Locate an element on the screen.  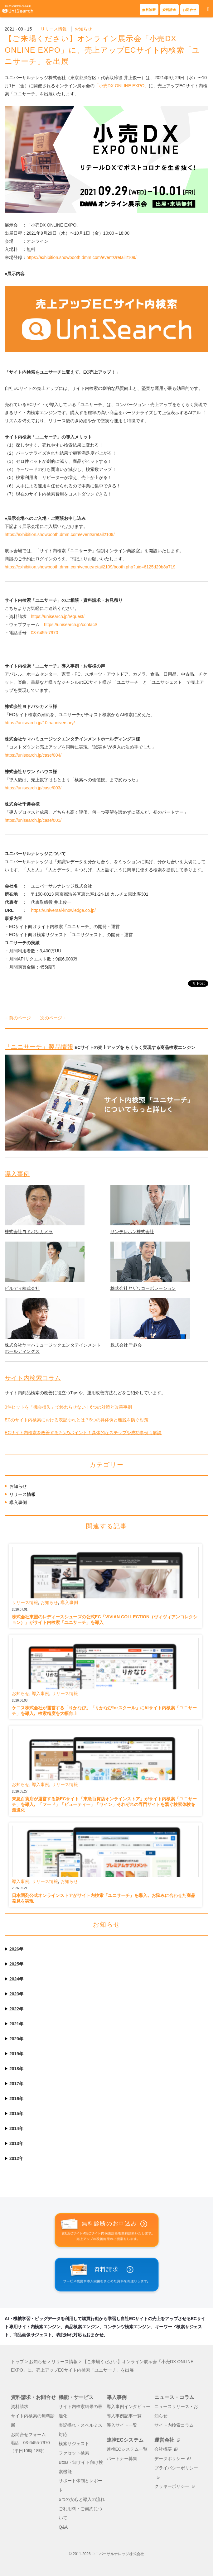
「ユニサーチ」製品情報 is located at coordinates (39, 1046).